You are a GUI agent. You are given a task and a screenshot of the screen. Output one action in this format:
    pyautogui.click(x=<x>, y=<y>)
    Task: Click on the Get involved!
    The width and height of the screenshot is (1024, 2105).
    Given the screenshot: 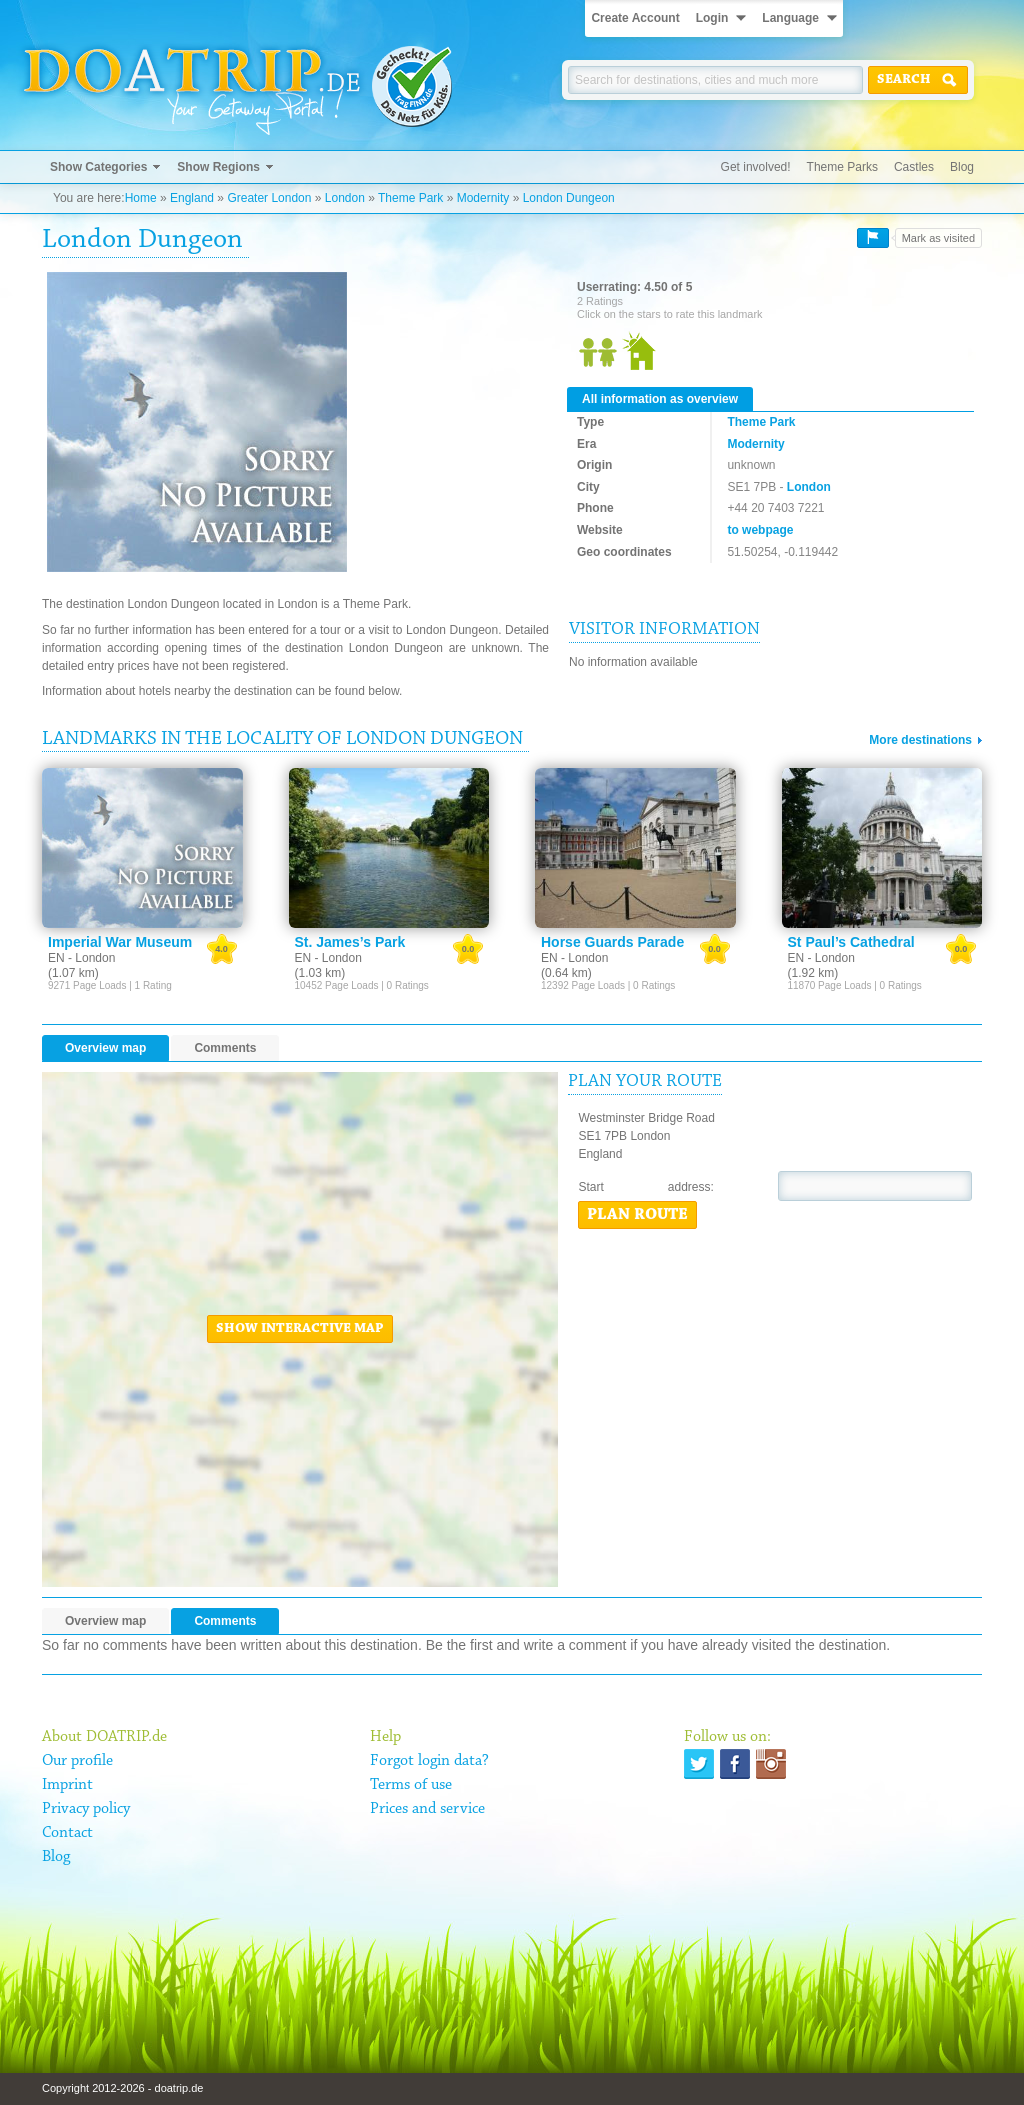 What is the action you would take?
    pyautogui.click(x=756, y=167)
    